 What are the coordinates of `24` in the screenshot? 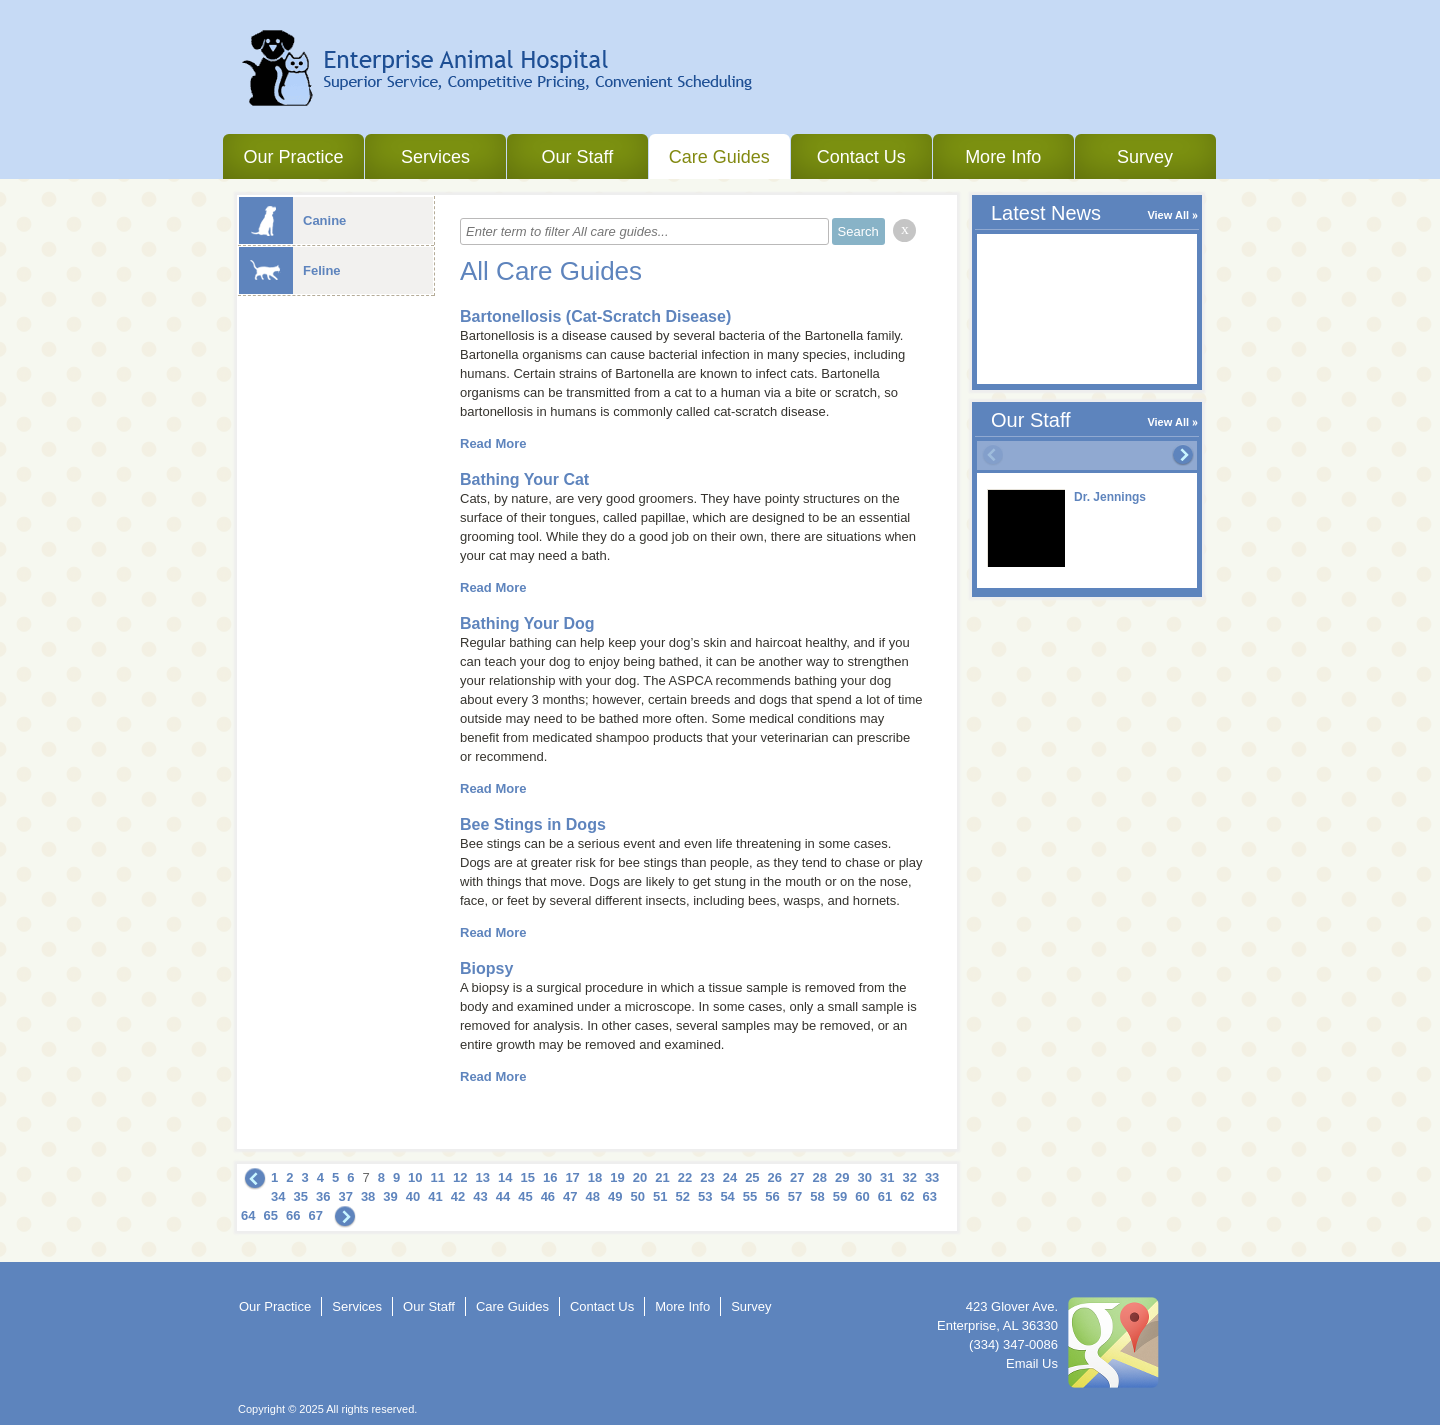 It's located at (730, 1177).